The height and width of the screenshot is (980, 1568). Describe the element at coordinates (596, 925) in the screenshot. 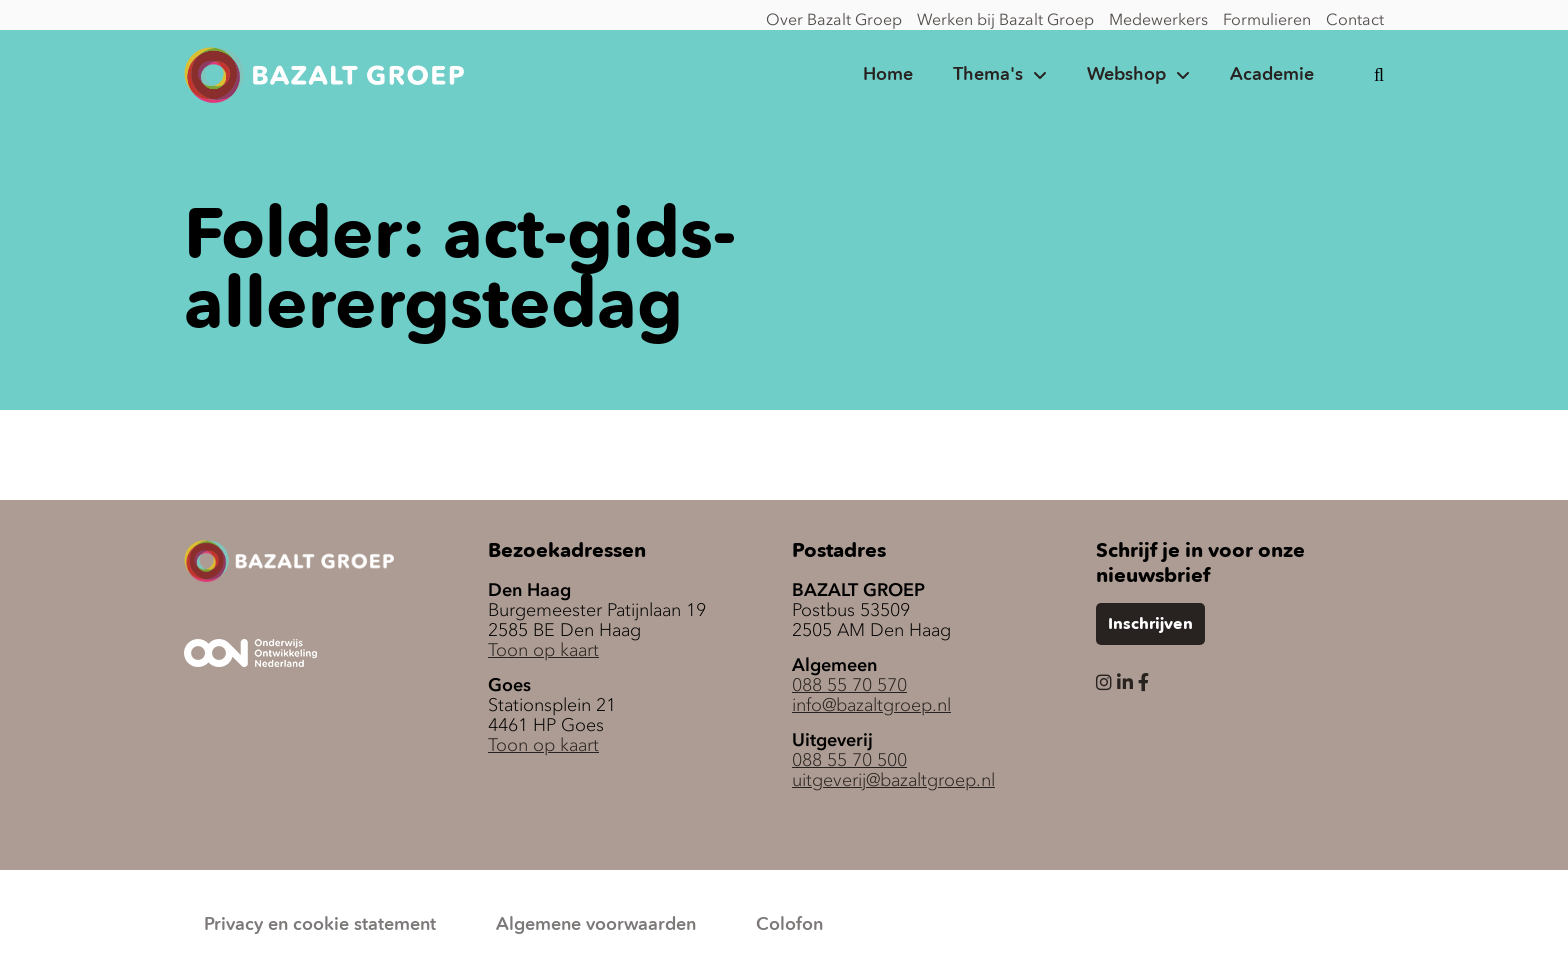

I see `Algemene voorwaarden` at that location.